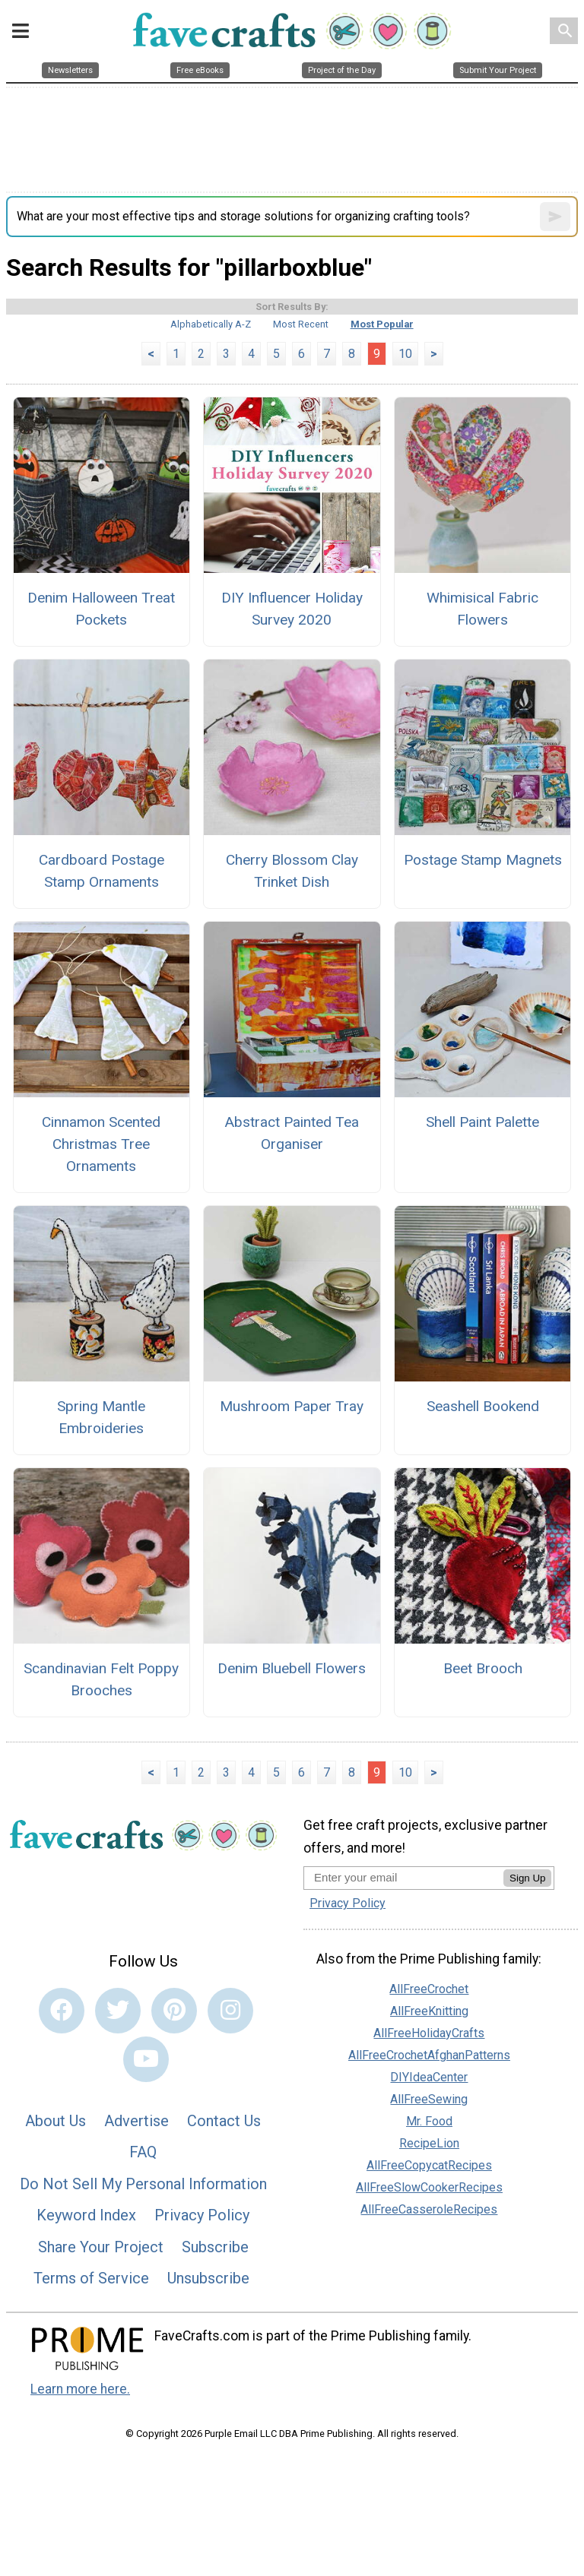  What do you see at coordinates (428, 2209) in the screenshot?
I see `AllFreeCasseroleRecipes` at bounding box center [428, 2209].